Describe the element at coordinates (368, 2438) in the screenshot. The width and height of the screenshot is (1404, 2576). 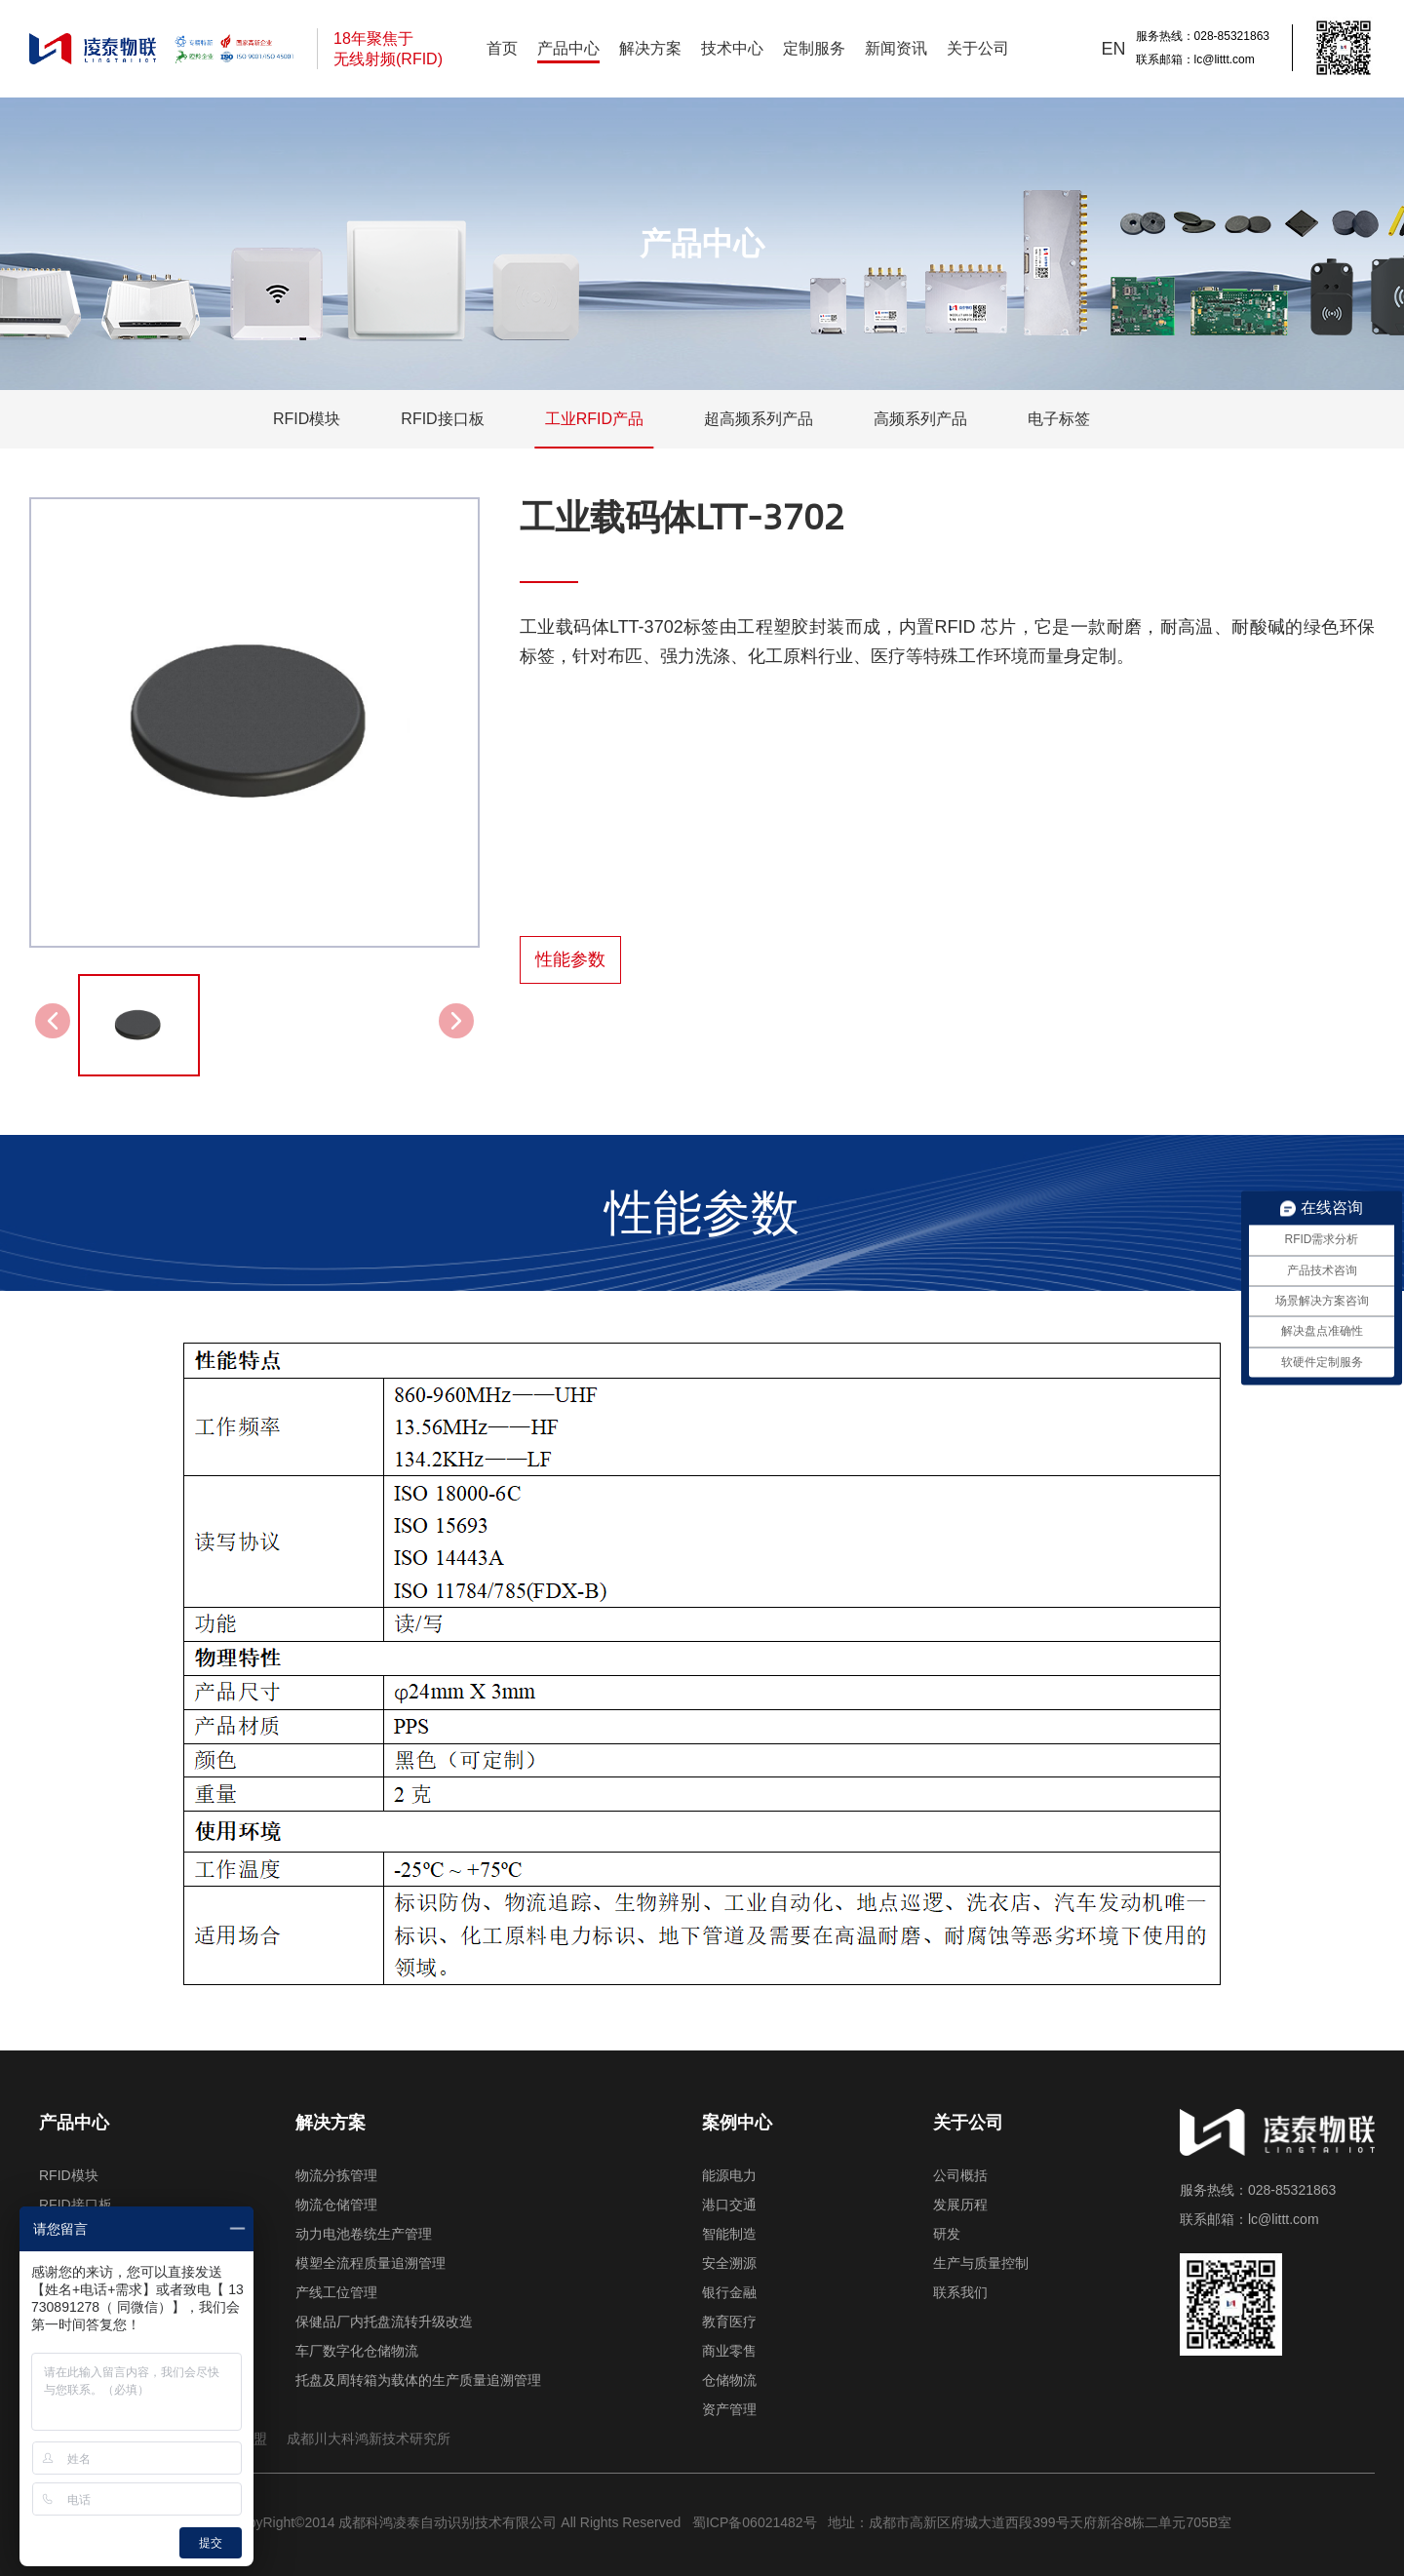
I see `成都川大科鸿新技术研究所` at that location.